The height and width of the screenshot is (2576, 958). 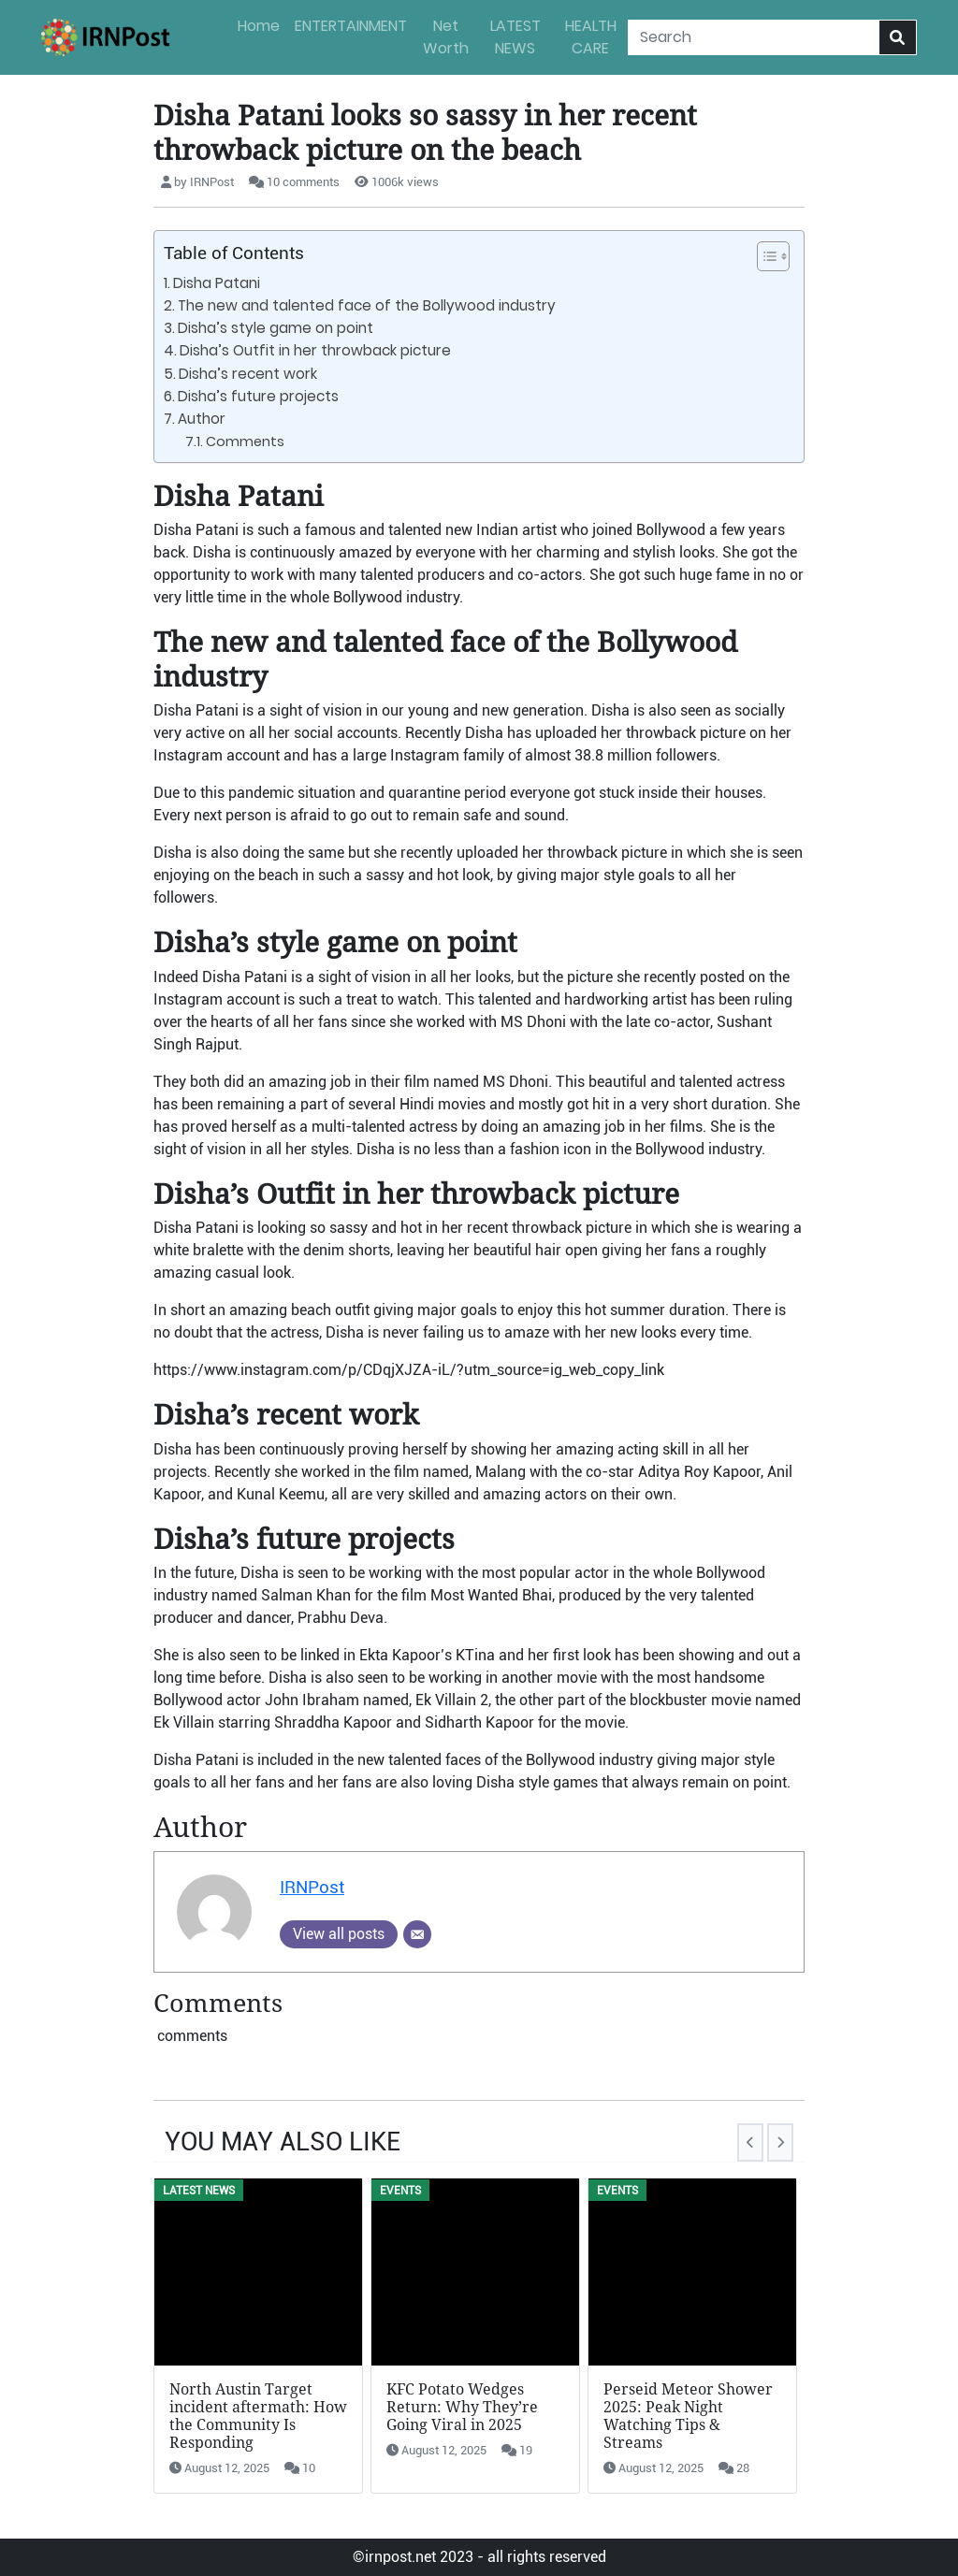 I want to click on [Email], so click(x=417, y=1934).